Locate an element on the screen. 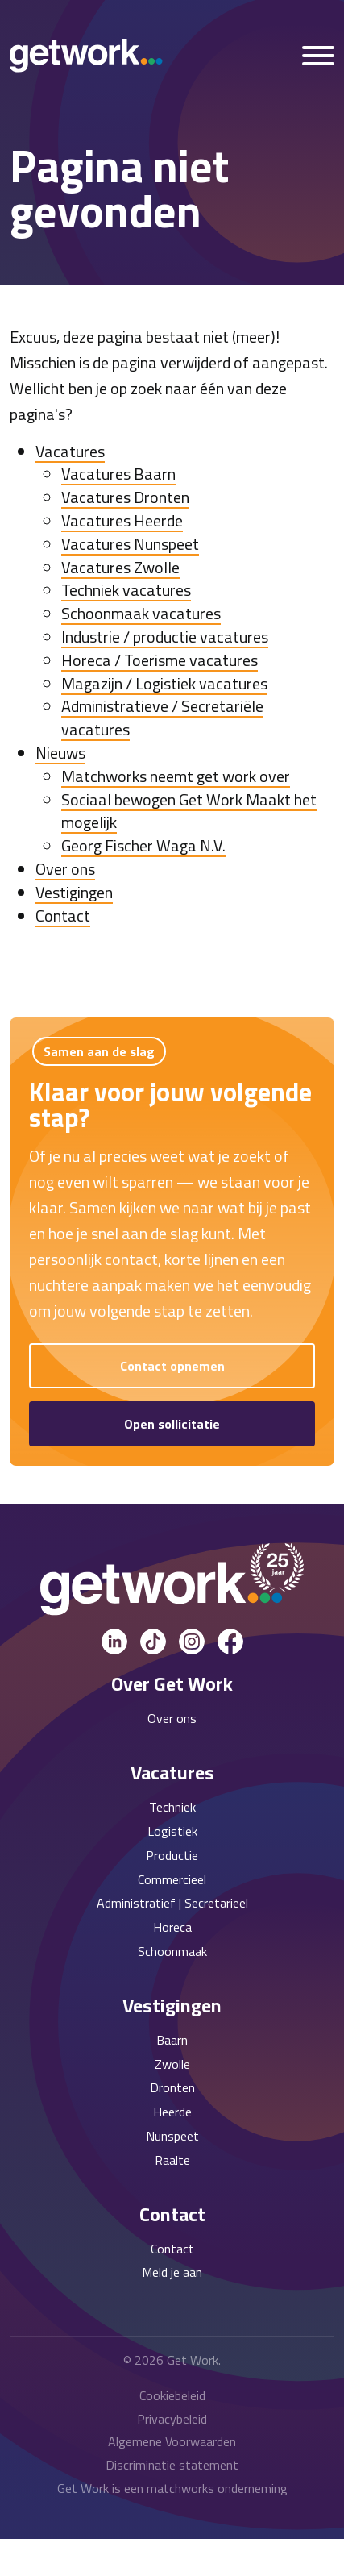 The width and height of the screenshot is (344, 2576). Privacybeleid is located at coordinates (172, 2418).